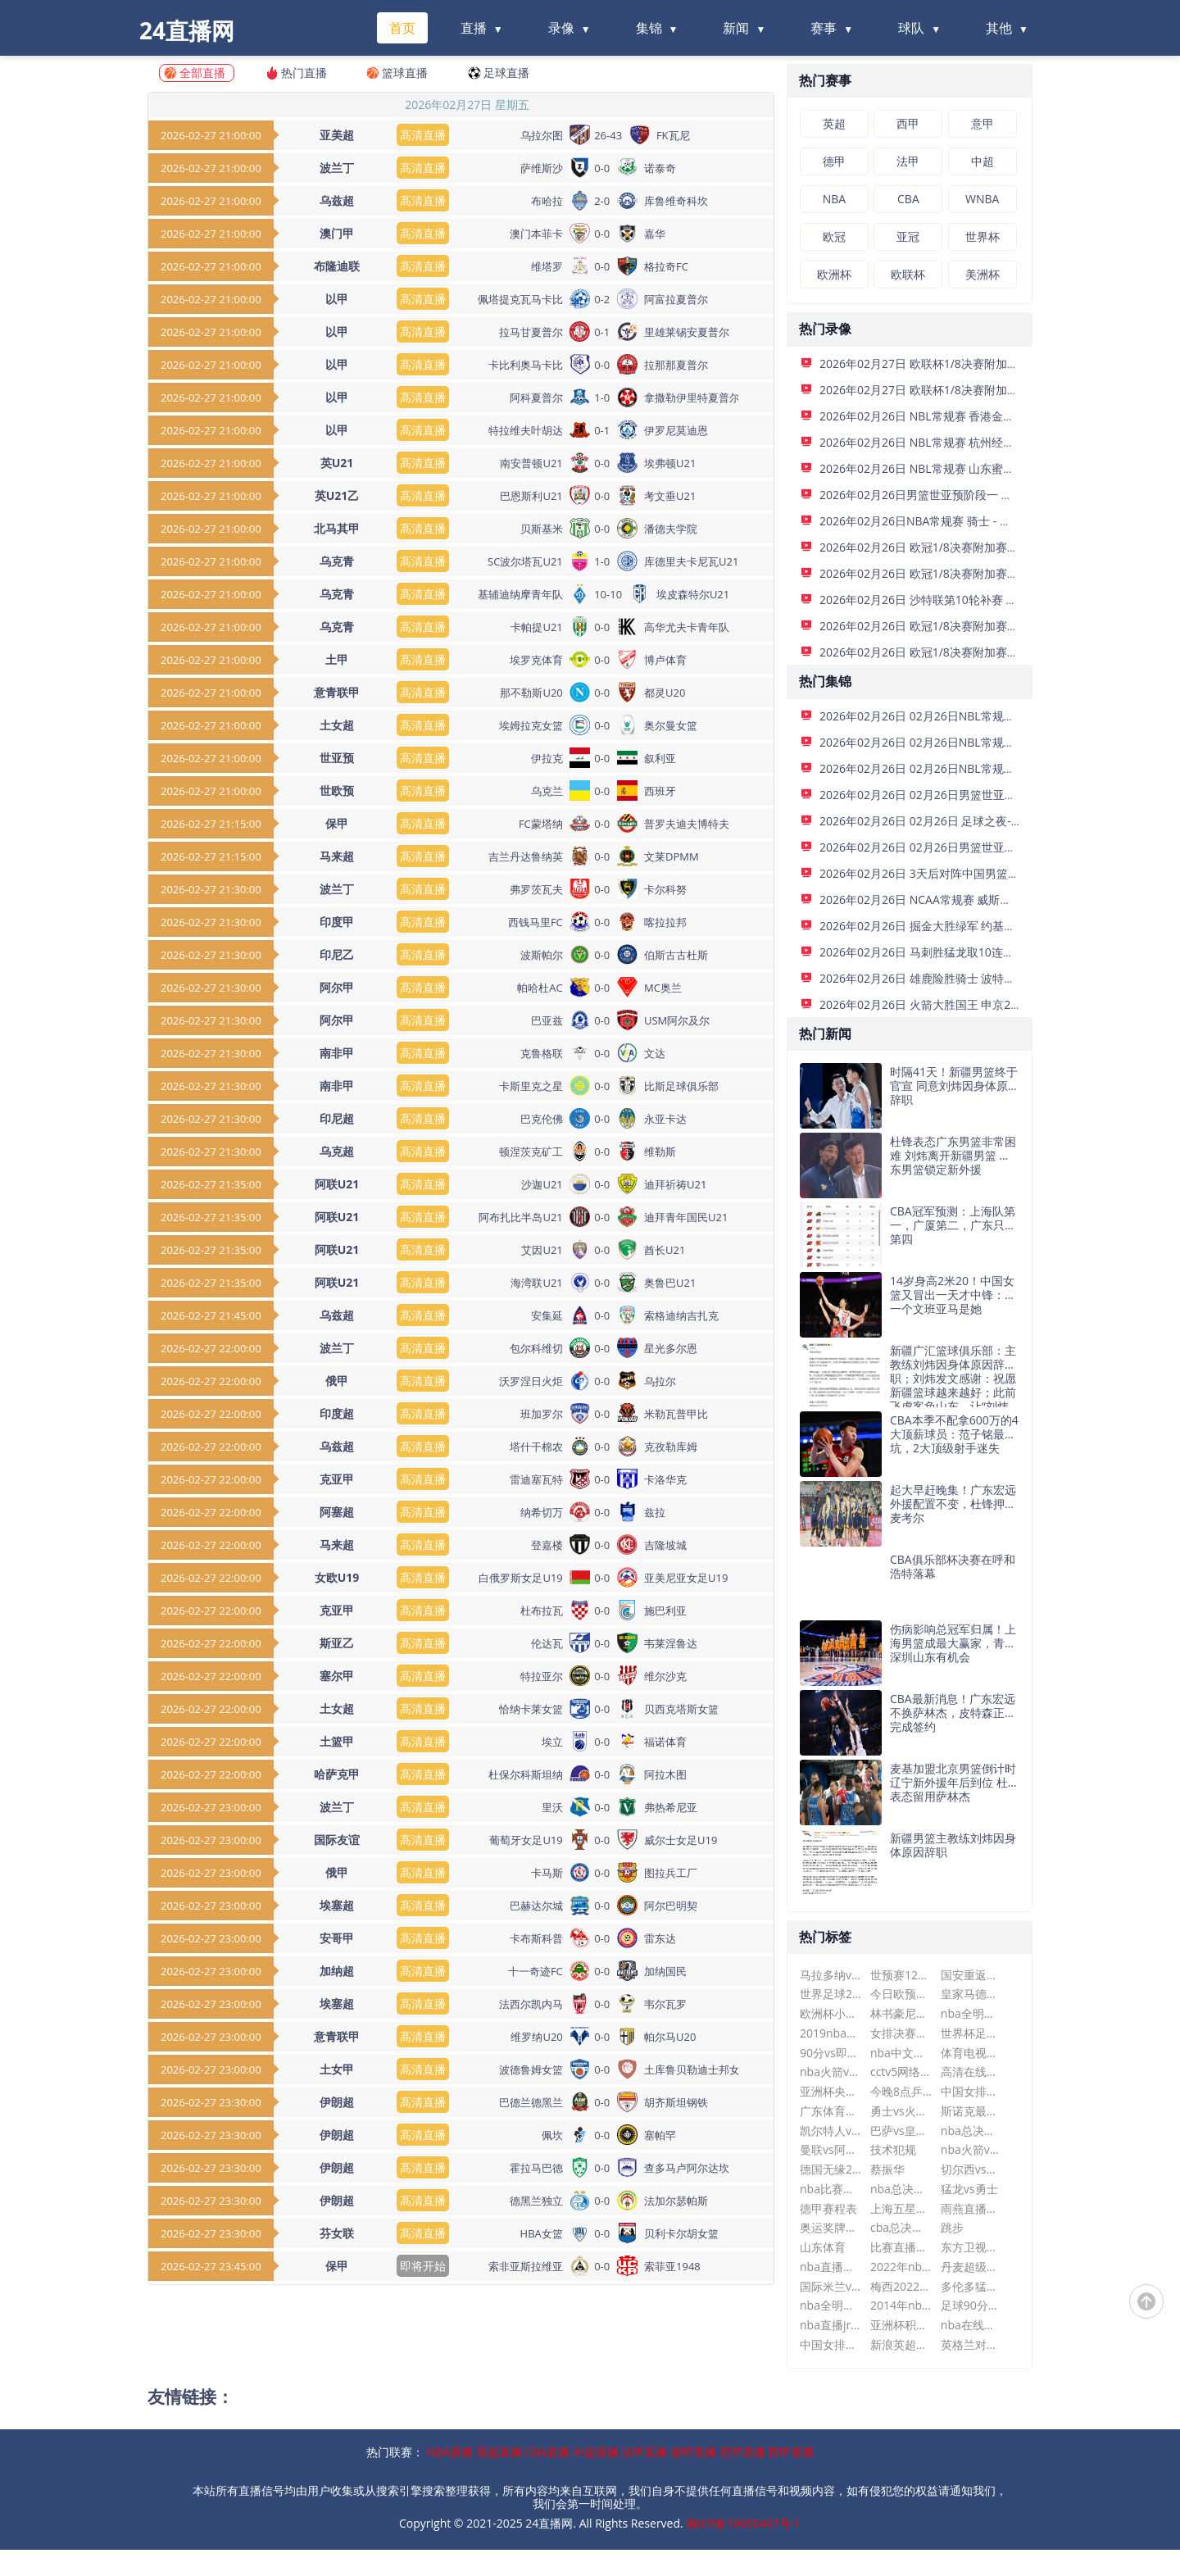 Image resolution: width=1180 pixels, height=2576 pixels. What do you see at coordinates (971, 1975) in the screenshot?
I see `国安重返亚冠` at bounding box center [971, 1975].